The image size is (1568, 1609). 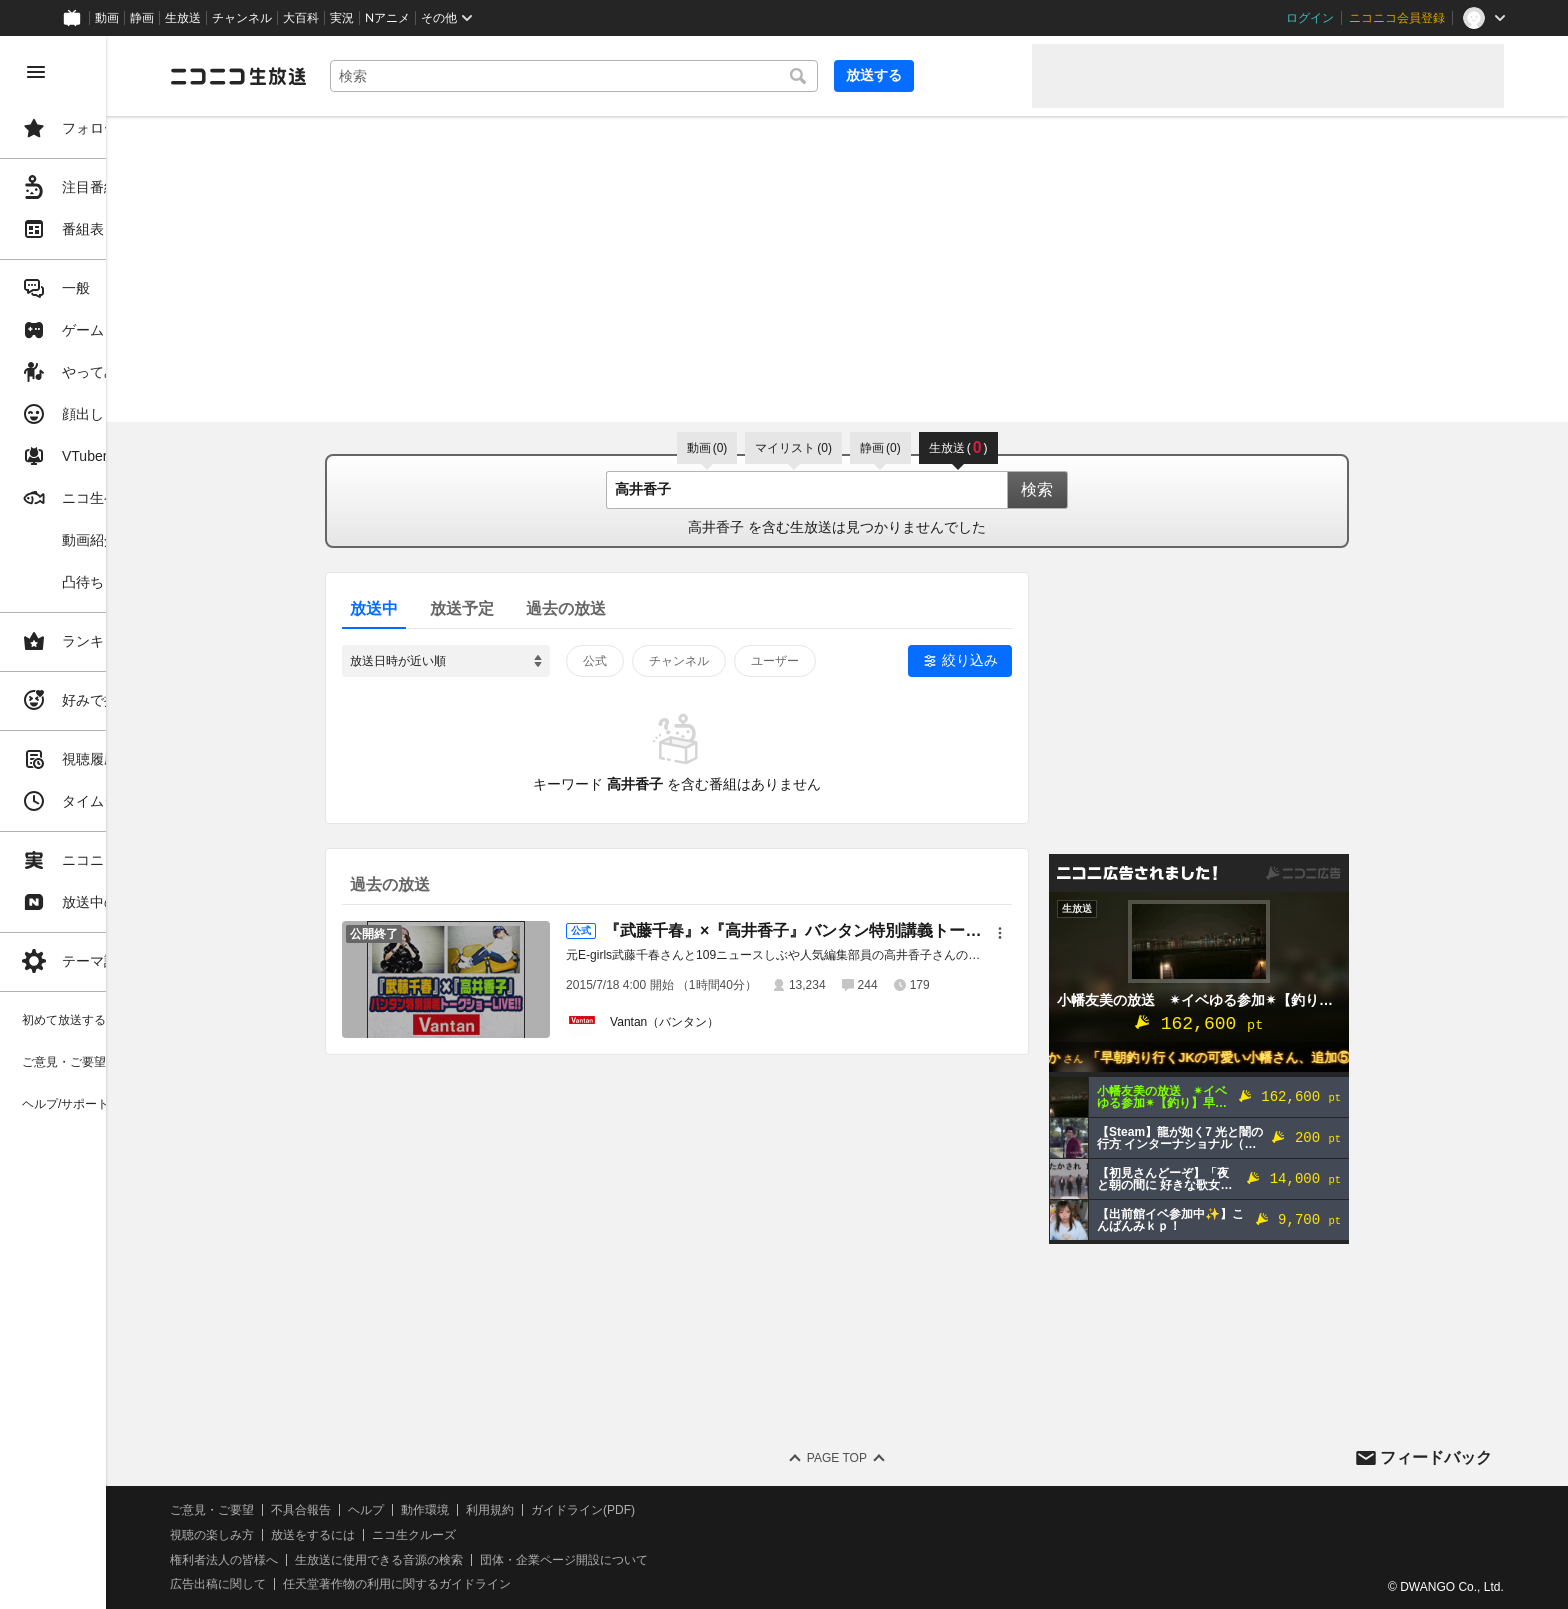 I want to click on ガイドライン(PDF), so click(x=701, y=1510).